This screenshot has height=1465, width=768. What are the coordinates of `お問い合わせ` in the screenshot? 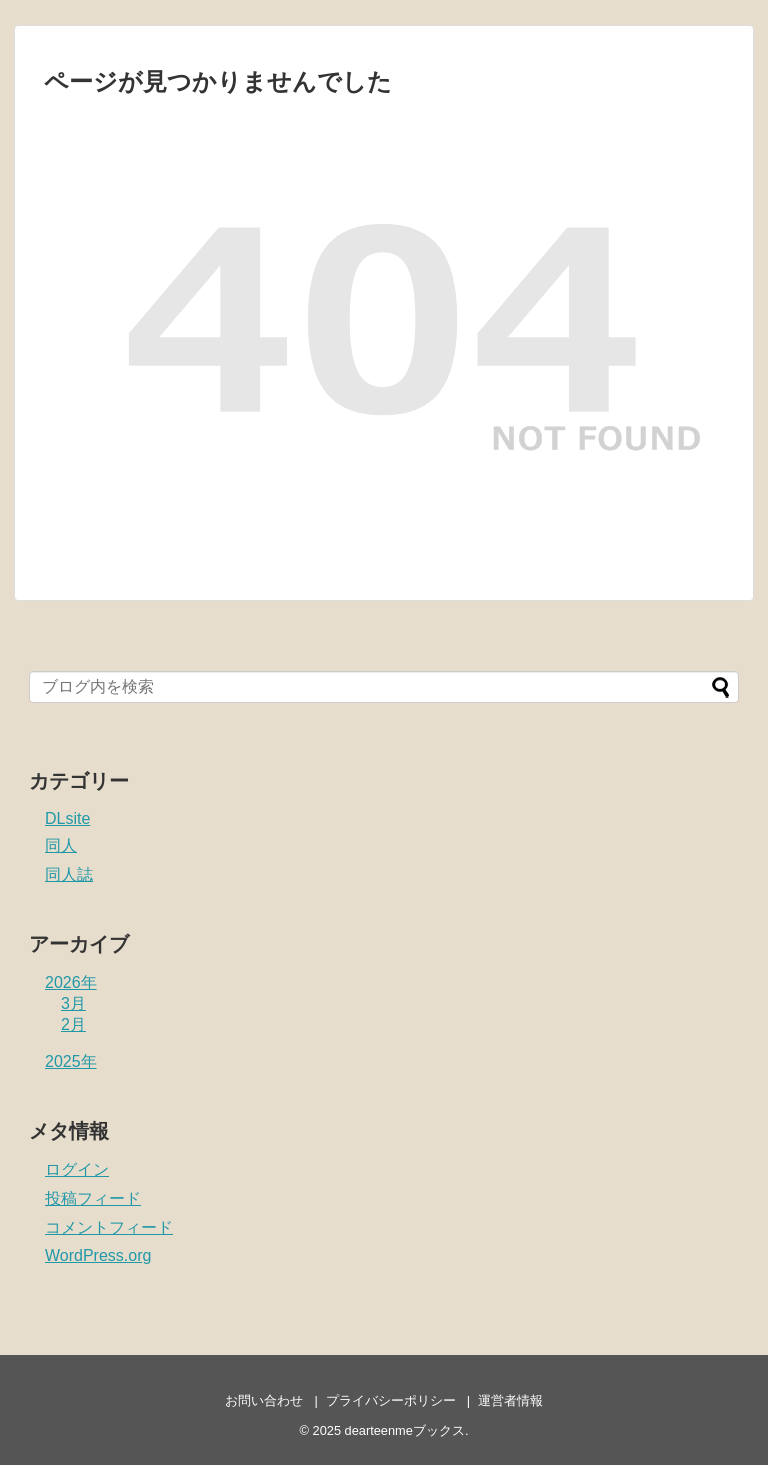 It's located at (264, 1400).